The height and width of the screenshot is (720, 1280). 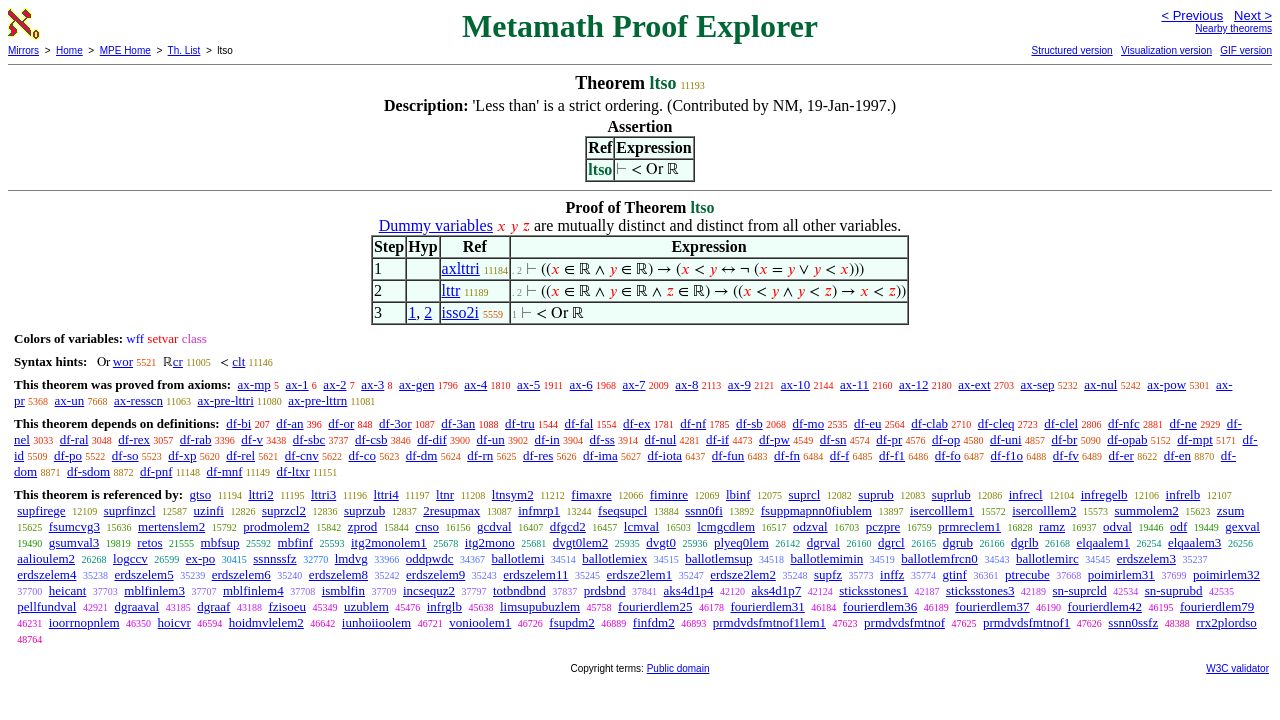 I want to click on isercolllem2, so click(x=1044, y=510).